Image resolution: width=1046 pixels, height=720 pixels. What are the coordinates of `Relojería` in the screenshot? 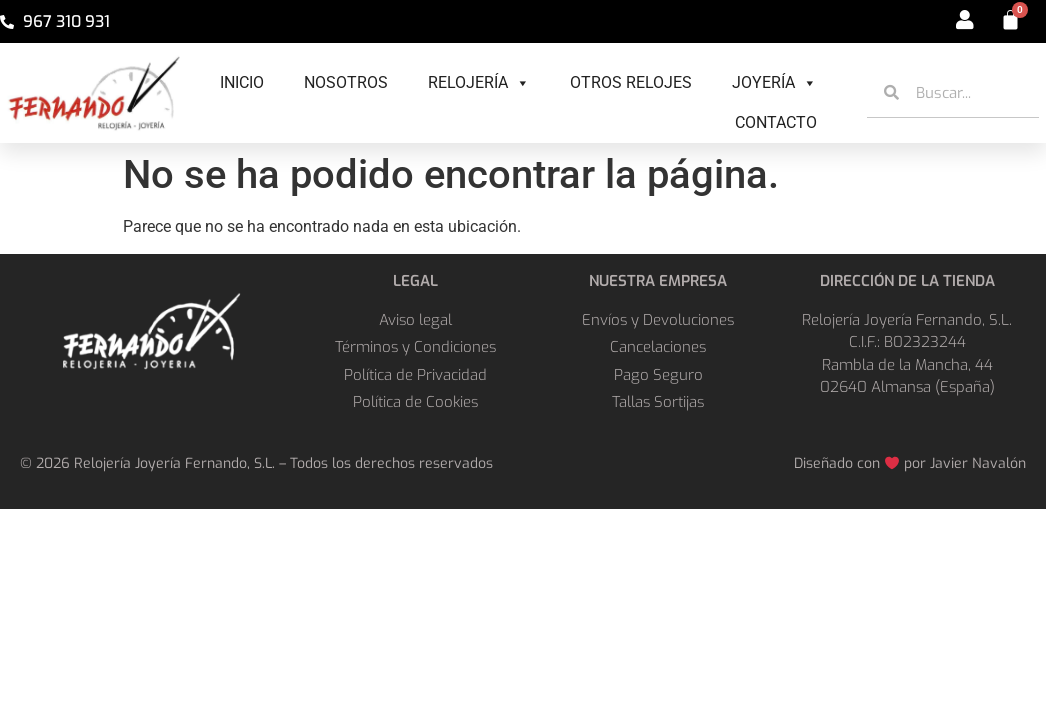 It's located at (479, 83).